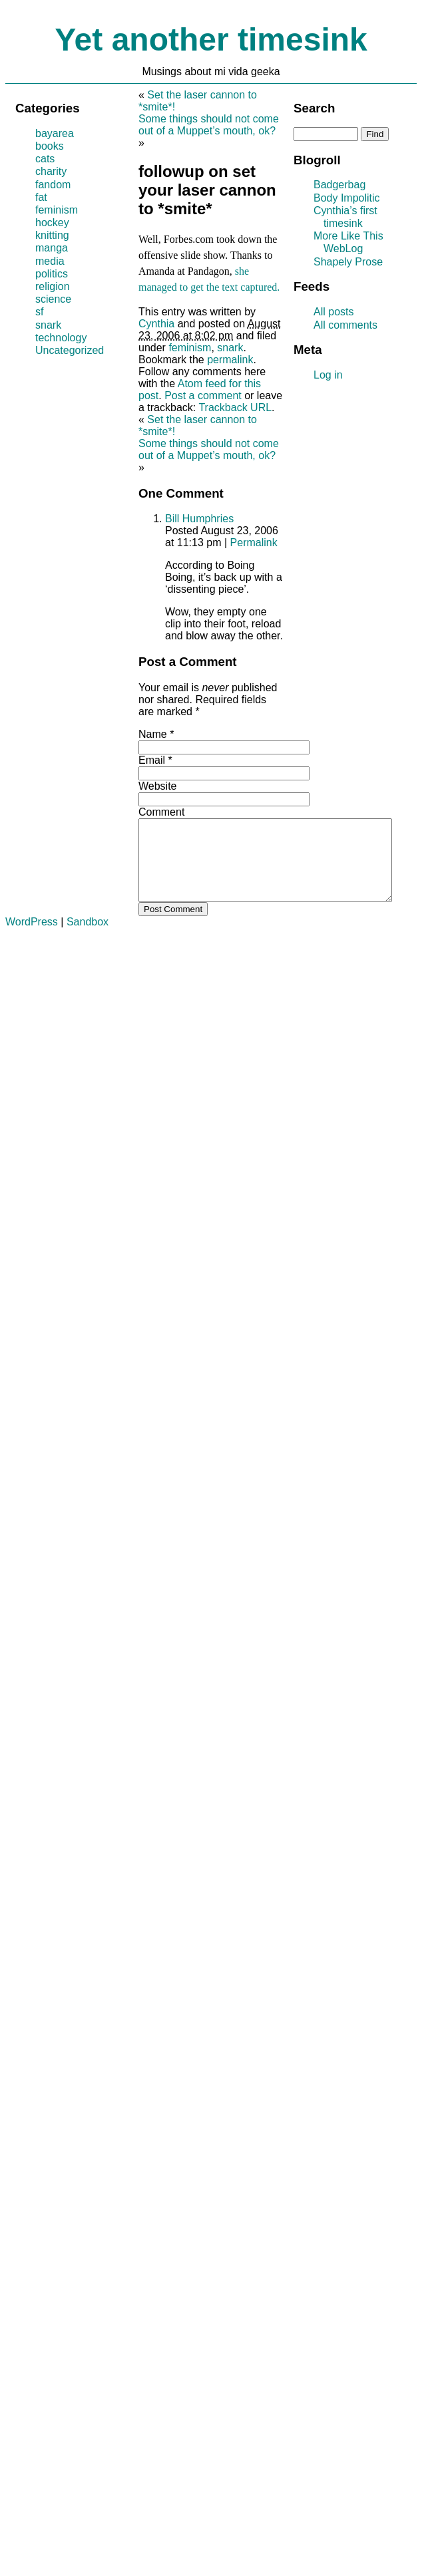  I want to click on Badgerbag, so click(339, 184).